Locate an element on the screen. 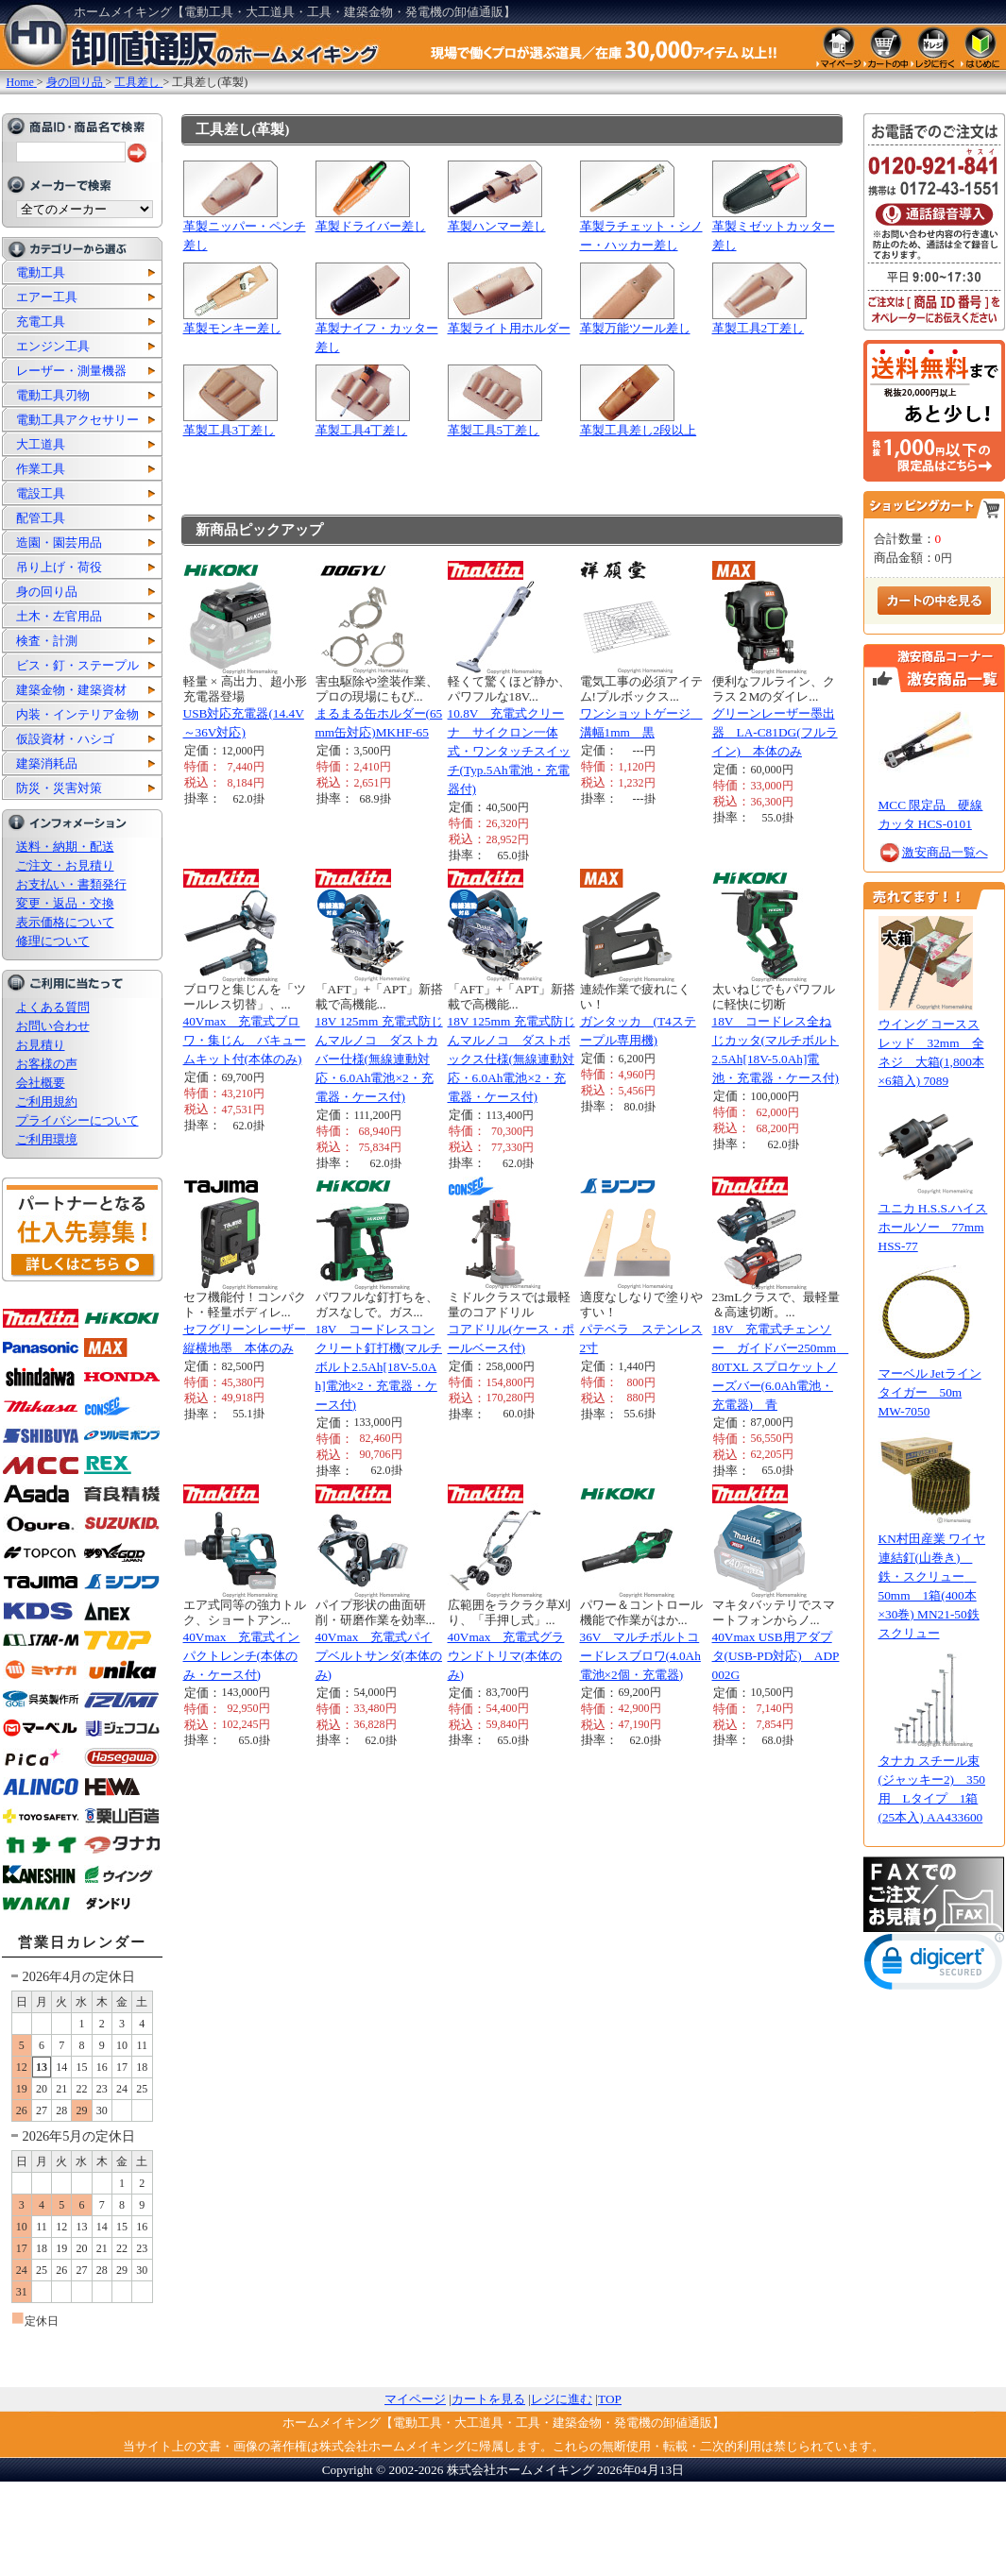 The width and height of the screenshot is (1006, 2576). ビス・釘・ステープル is located at coordinates (77, 665).